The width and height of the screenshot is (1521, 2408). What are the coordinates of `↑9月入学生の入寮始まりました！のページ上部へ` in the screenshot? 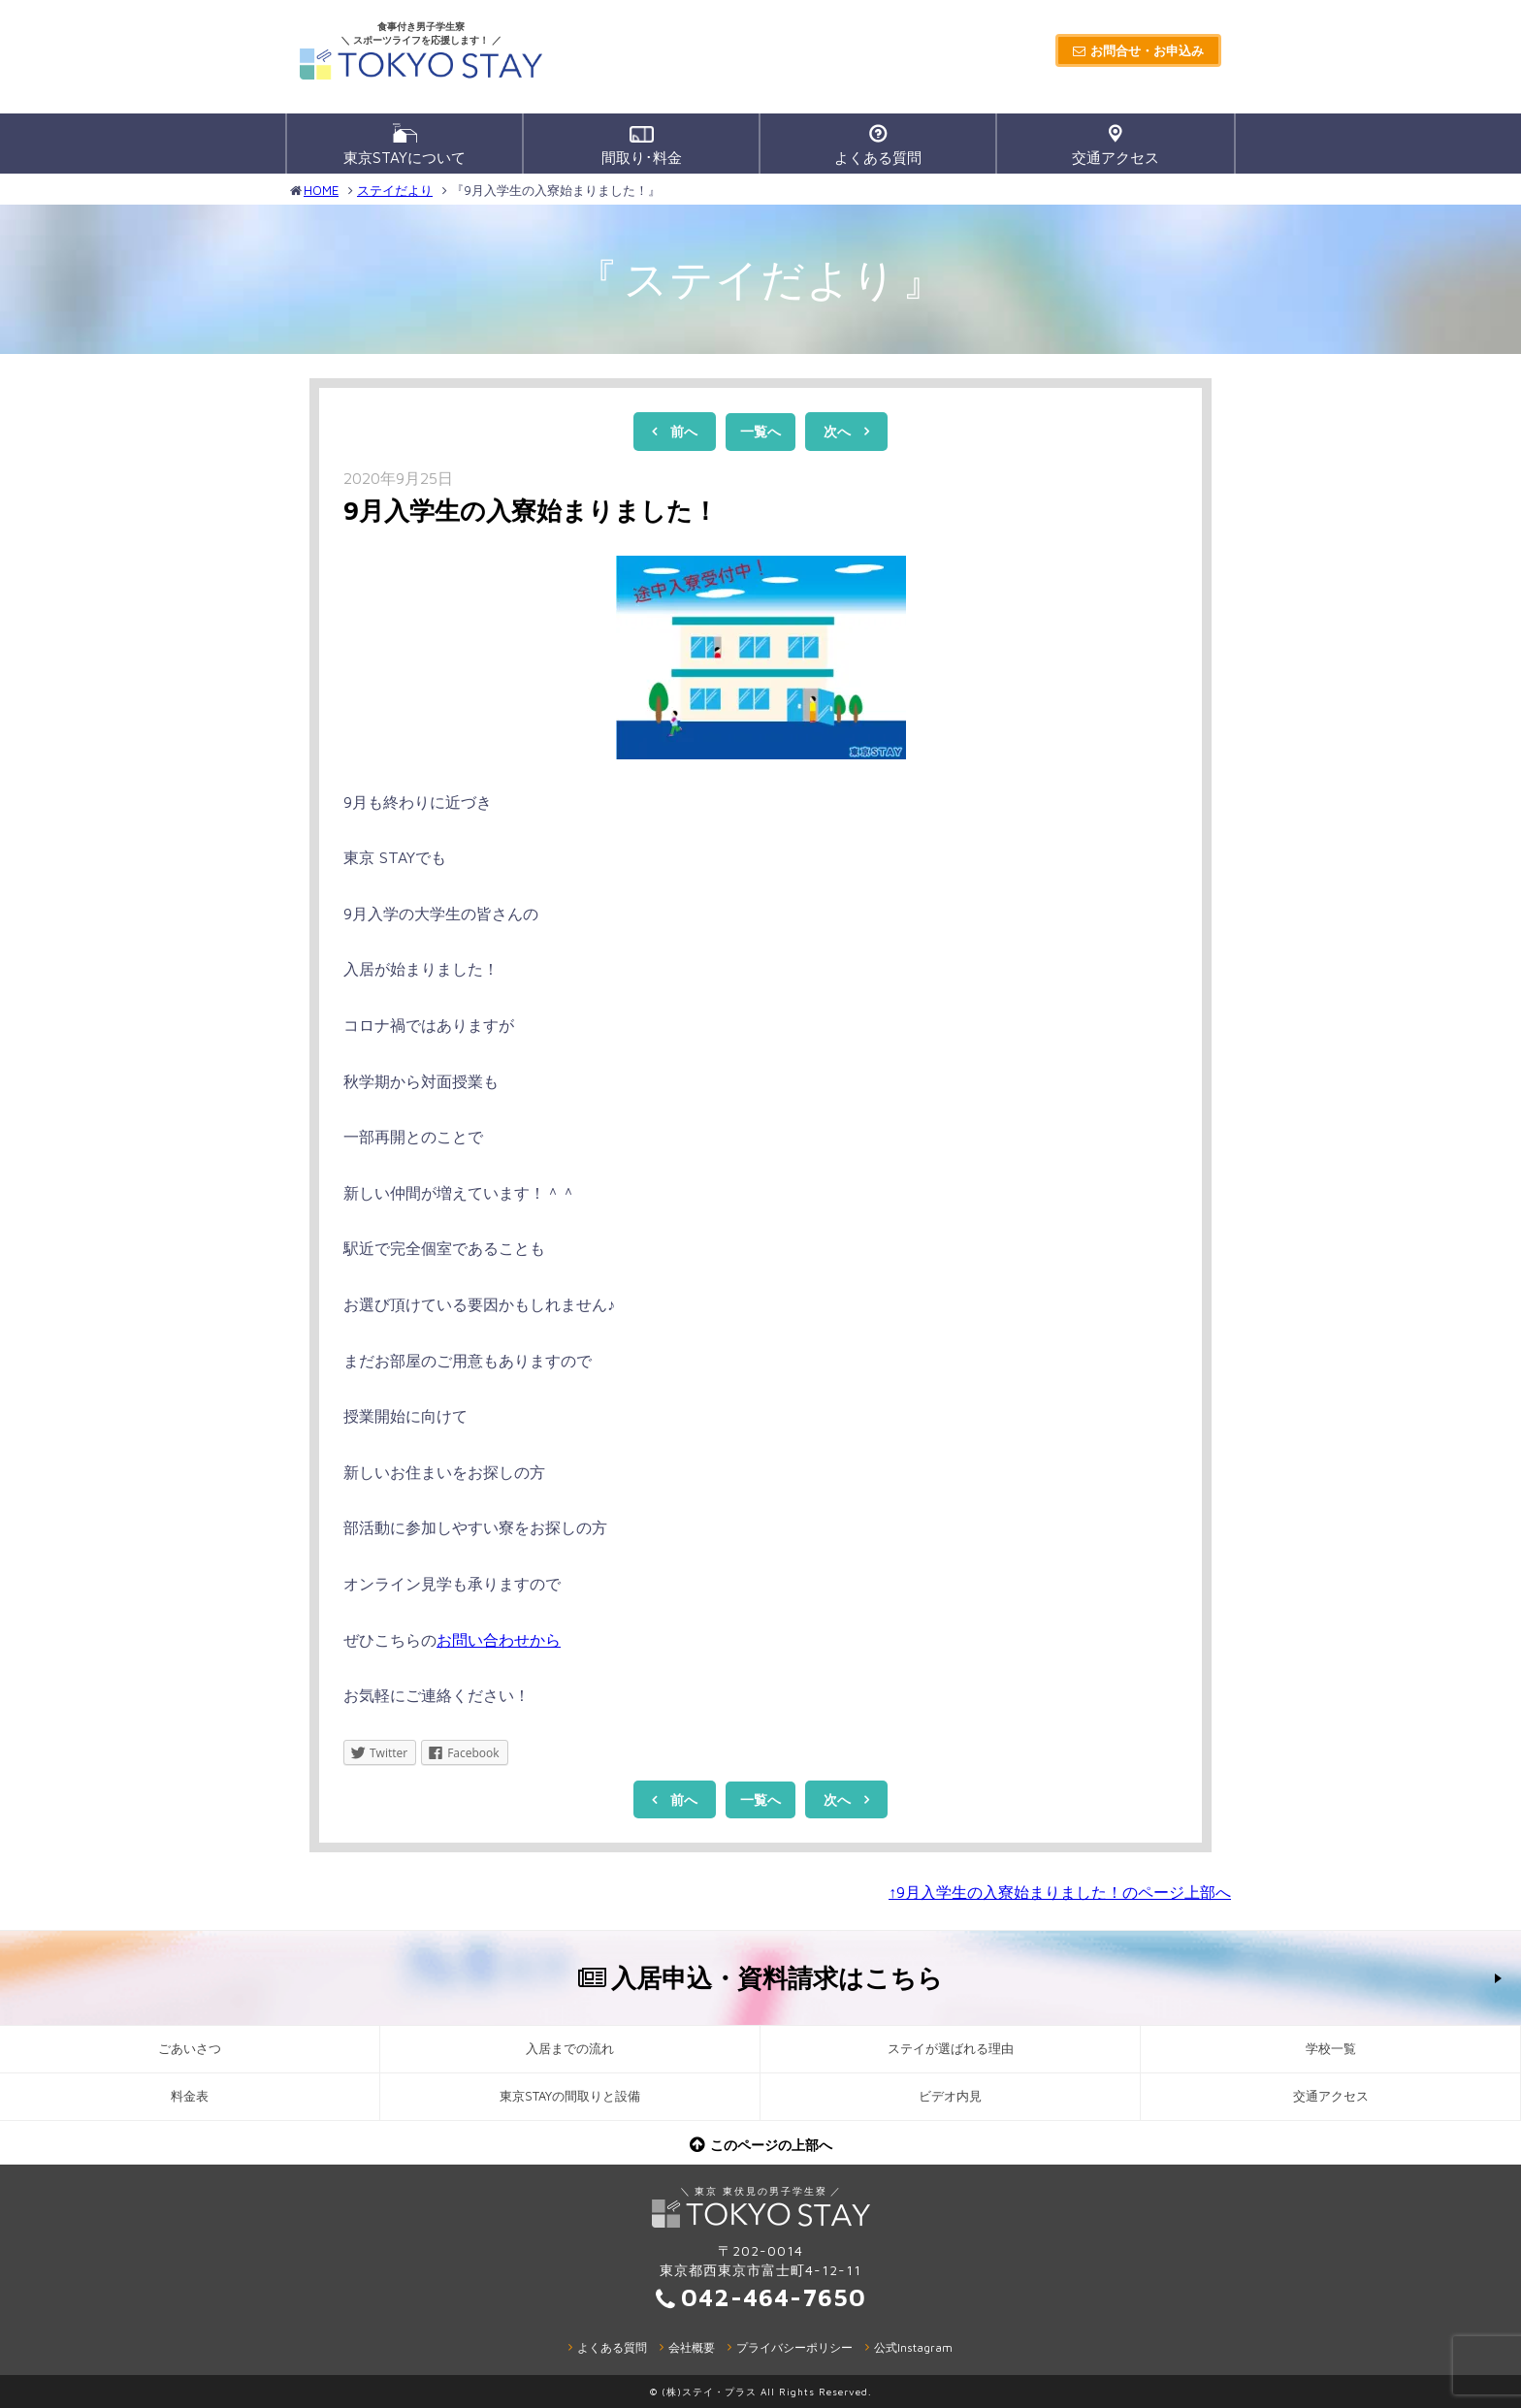 It's located at (1060, 1892).